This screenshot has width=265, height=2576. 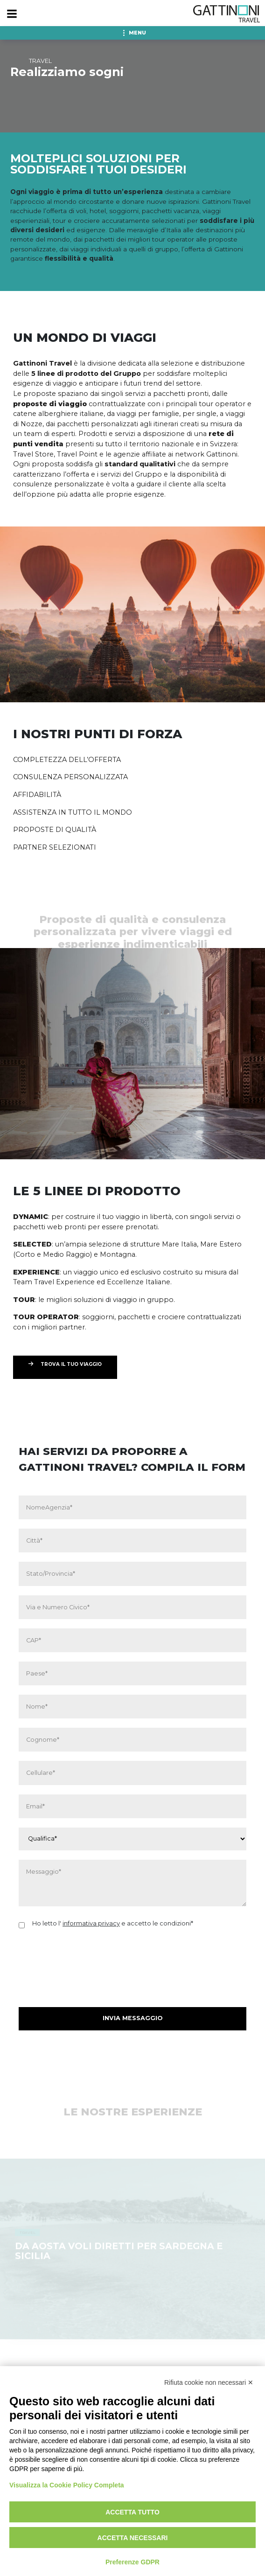 What do you see at coordinates (132, 2562) in the screenshot?
I see `Preferenze GDPR` at bounding box center [132, 2562].